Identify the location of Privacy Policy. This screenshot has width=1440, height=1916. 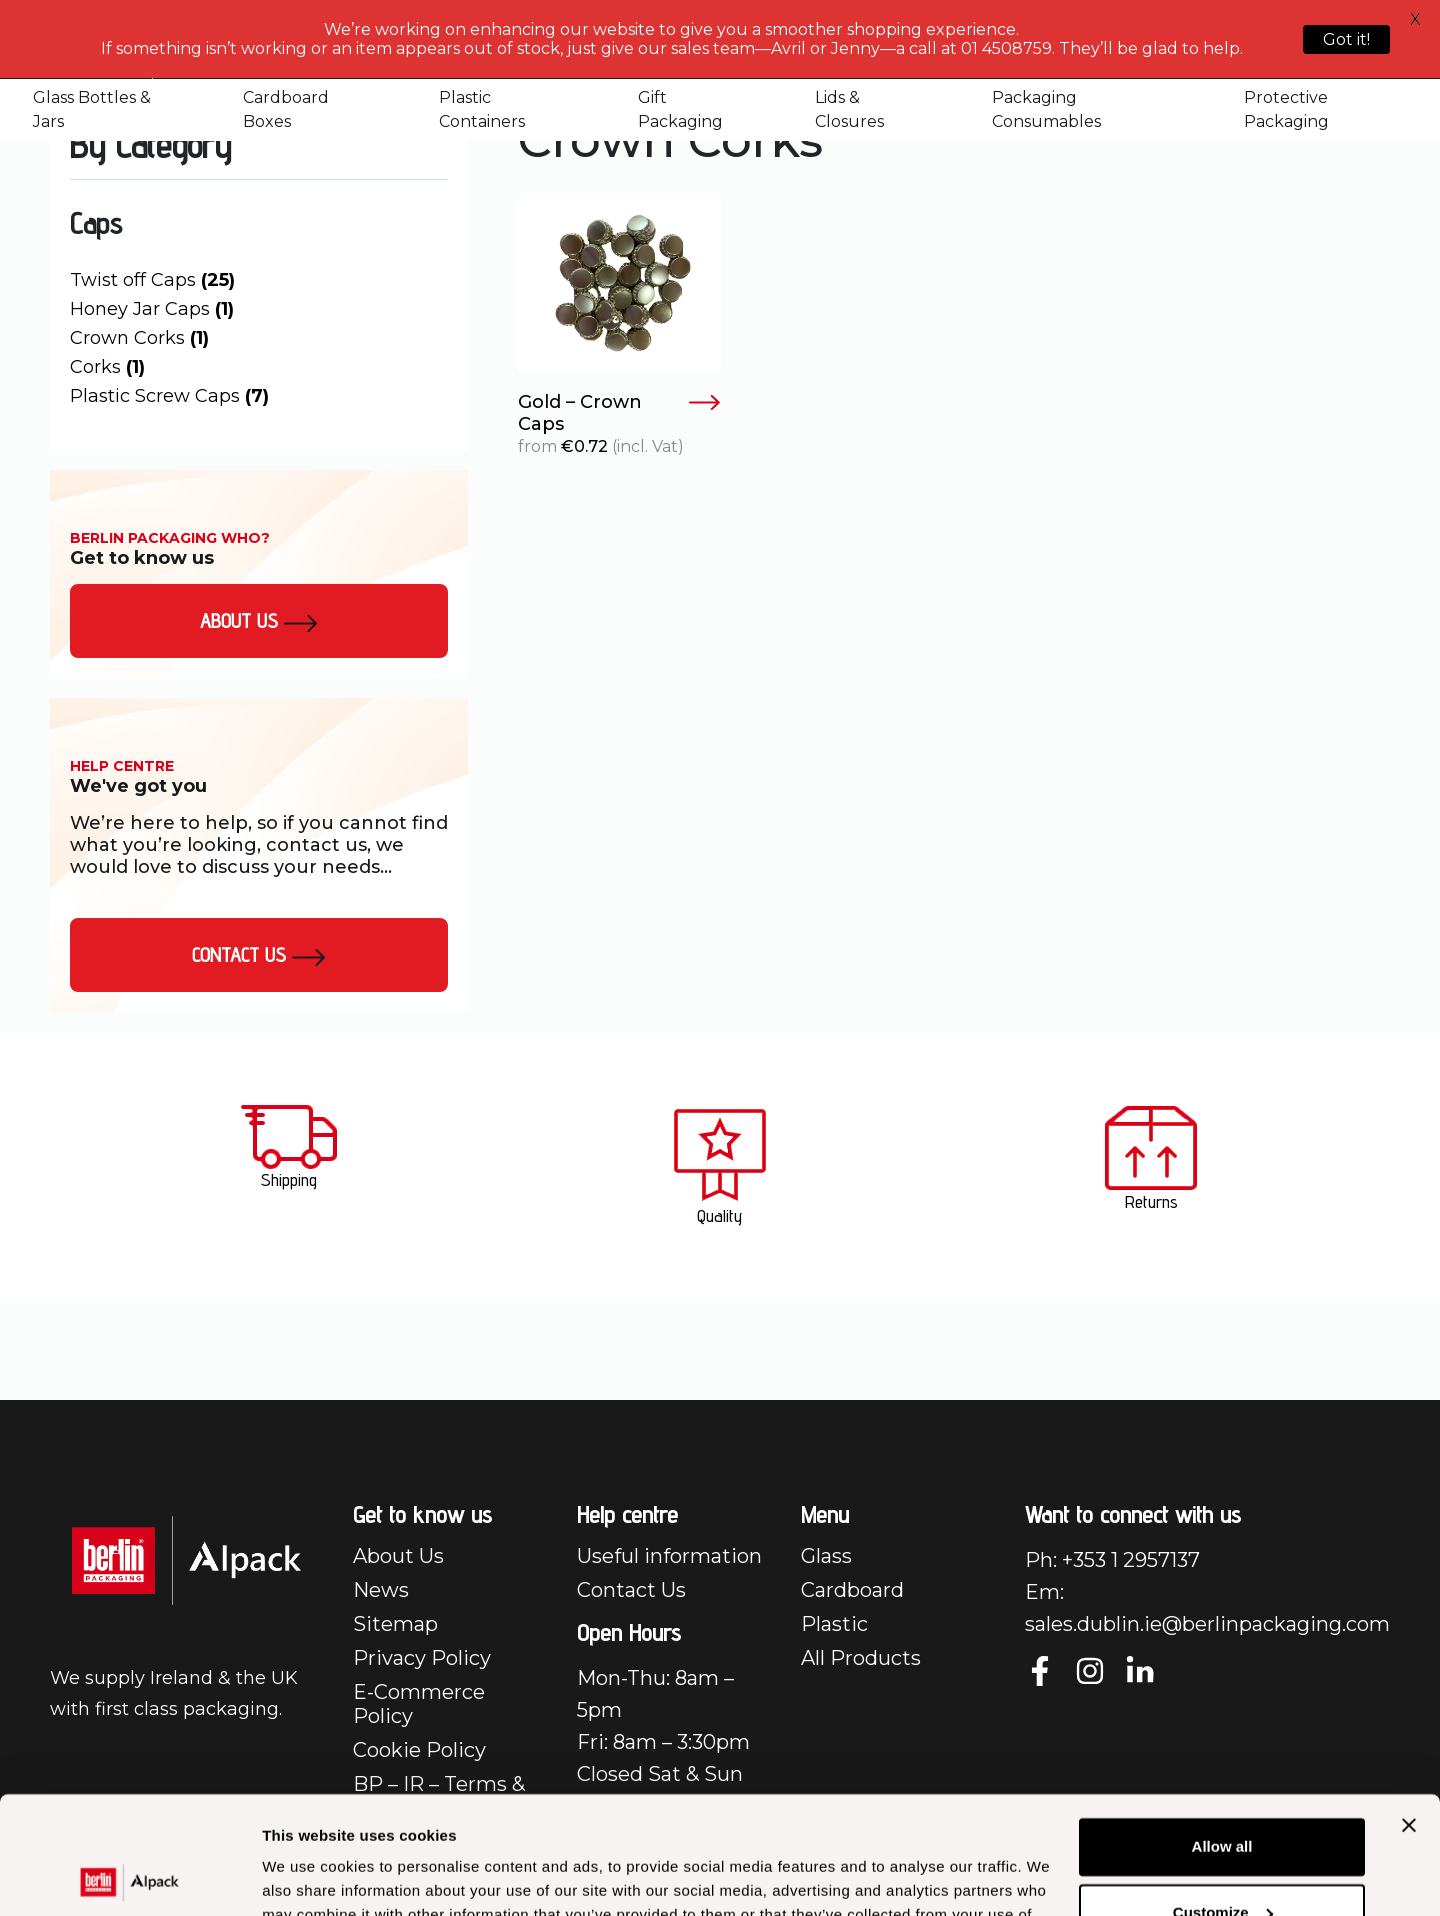
(422, 1658).